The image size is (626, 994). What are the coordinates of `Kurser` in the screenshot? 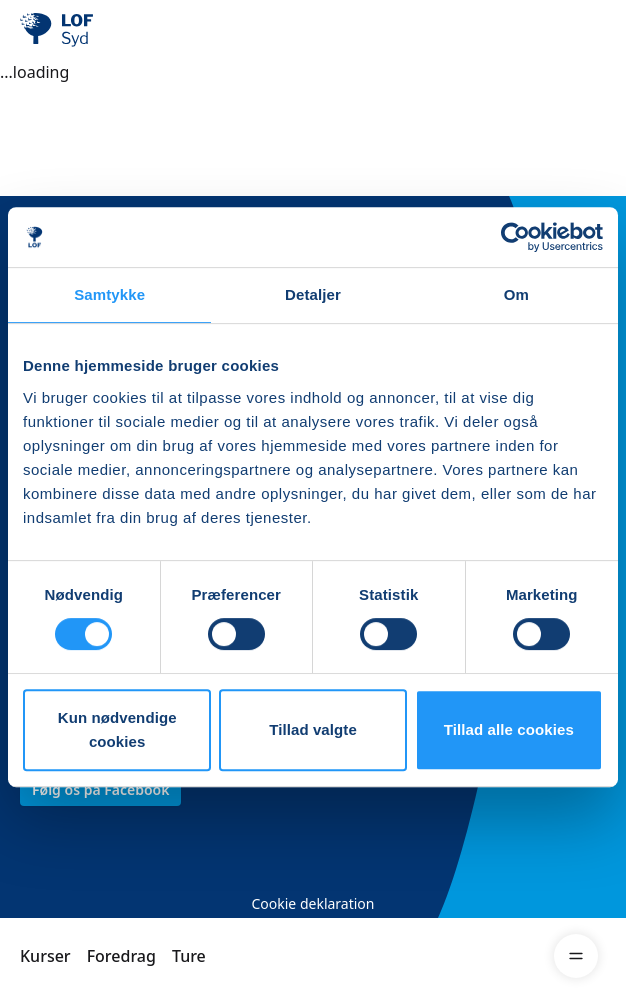 It's located at (45, 956).